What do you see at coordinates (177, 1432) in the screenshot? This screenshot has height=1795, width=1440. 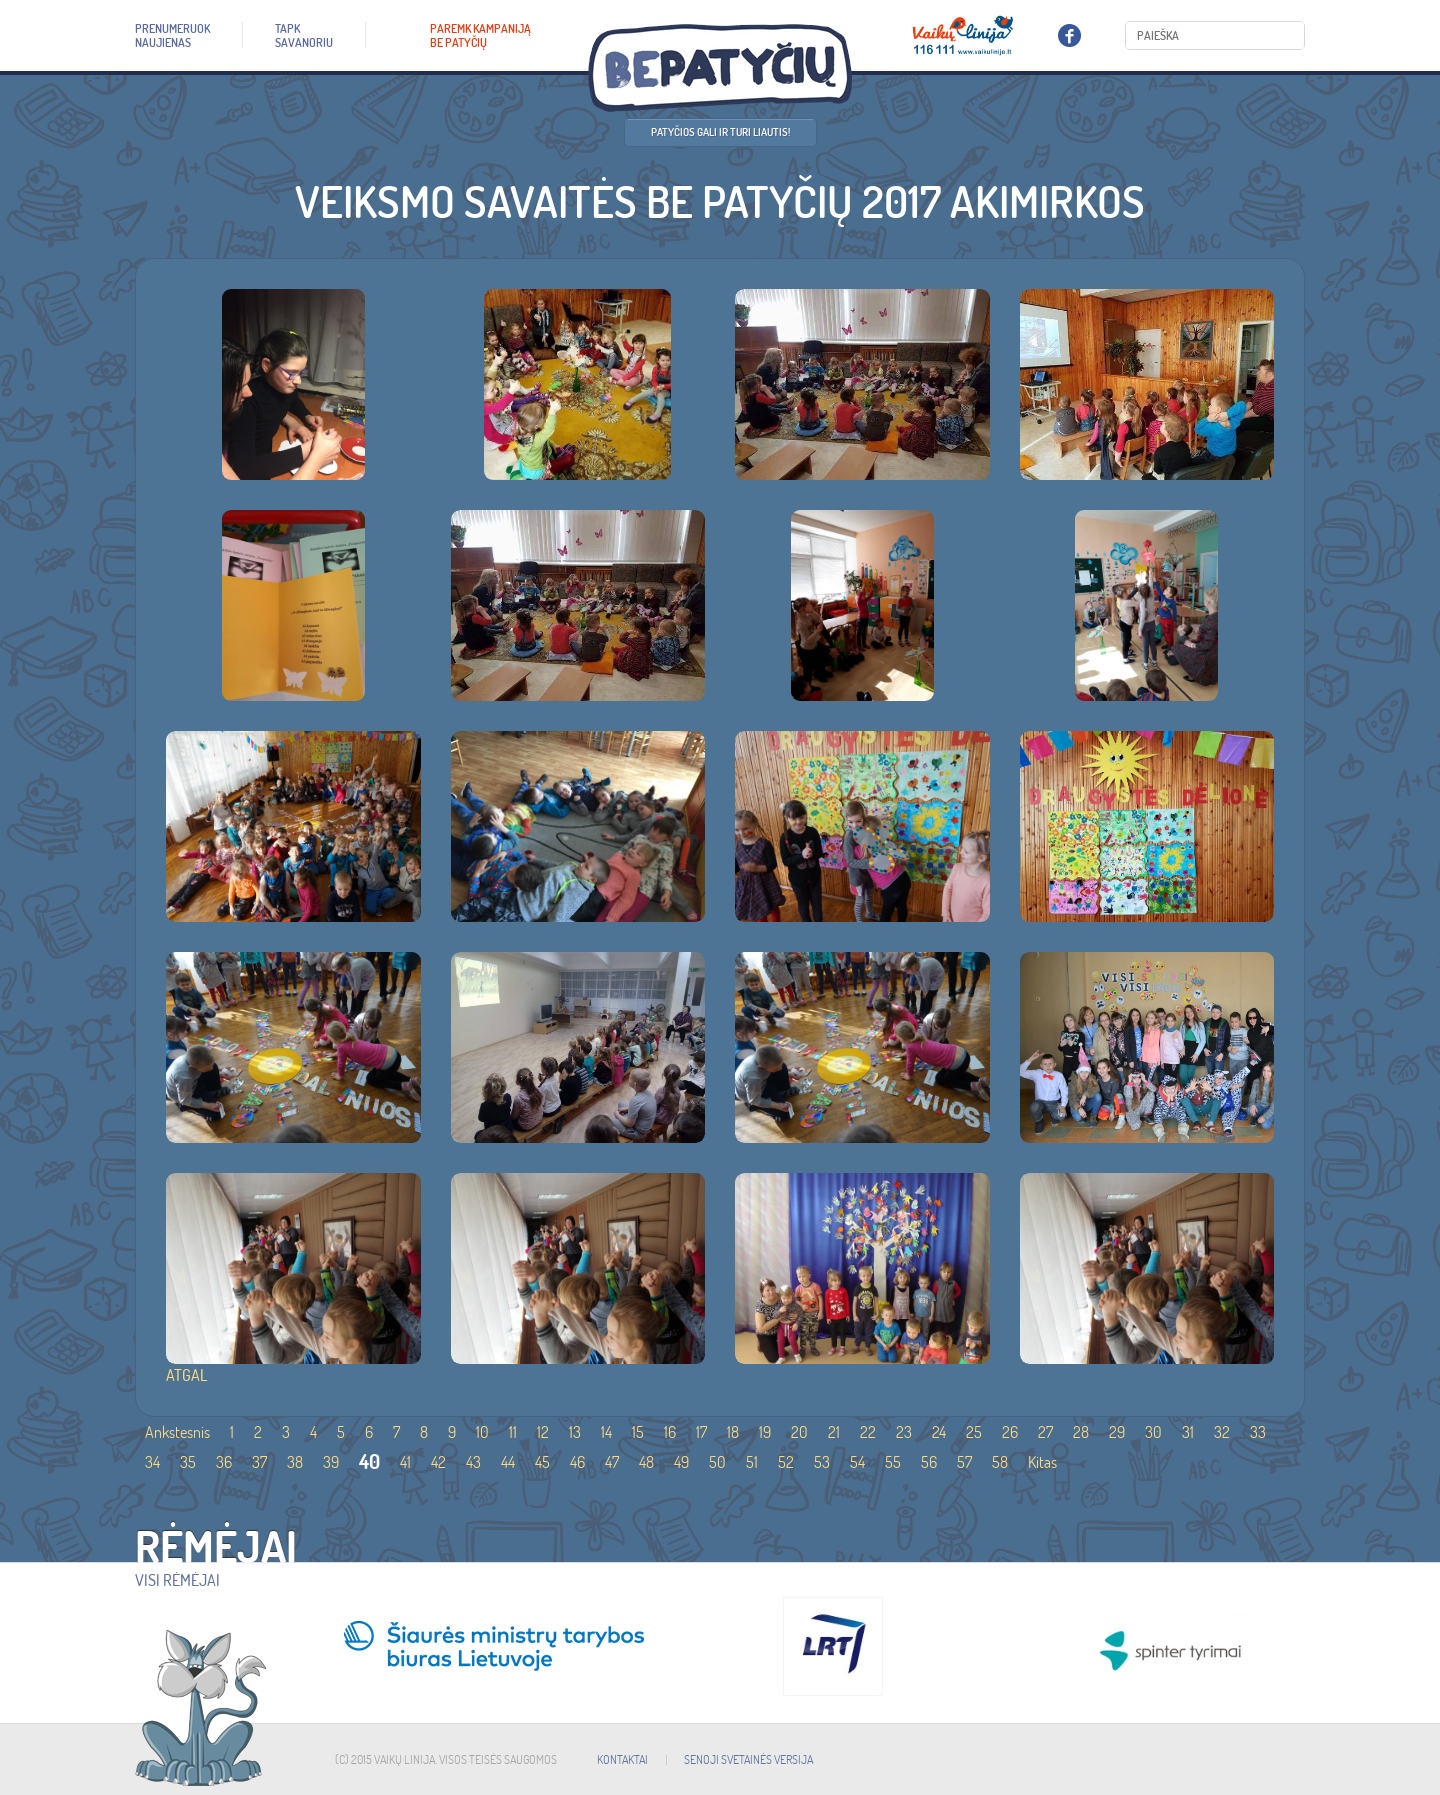 I see `Ankstesnis` at bounding box center [177, 1432].